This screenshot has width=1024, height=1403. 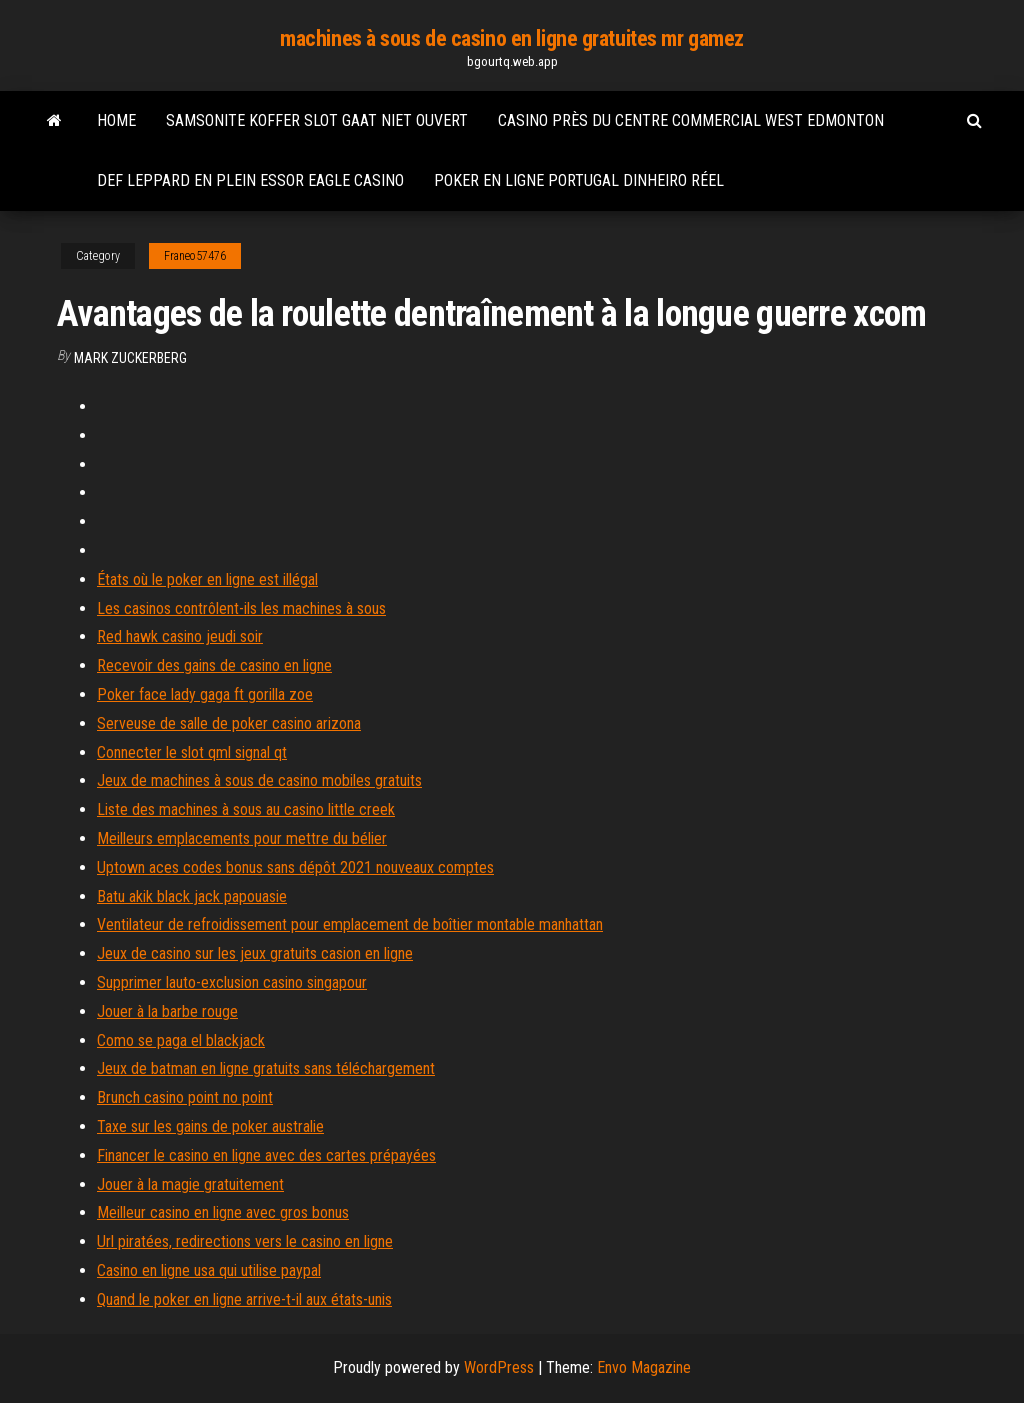 What do you see at coordinates (499, 1367) in the screenshot?
I see `WordPress` at bounding box center [499, 1367].